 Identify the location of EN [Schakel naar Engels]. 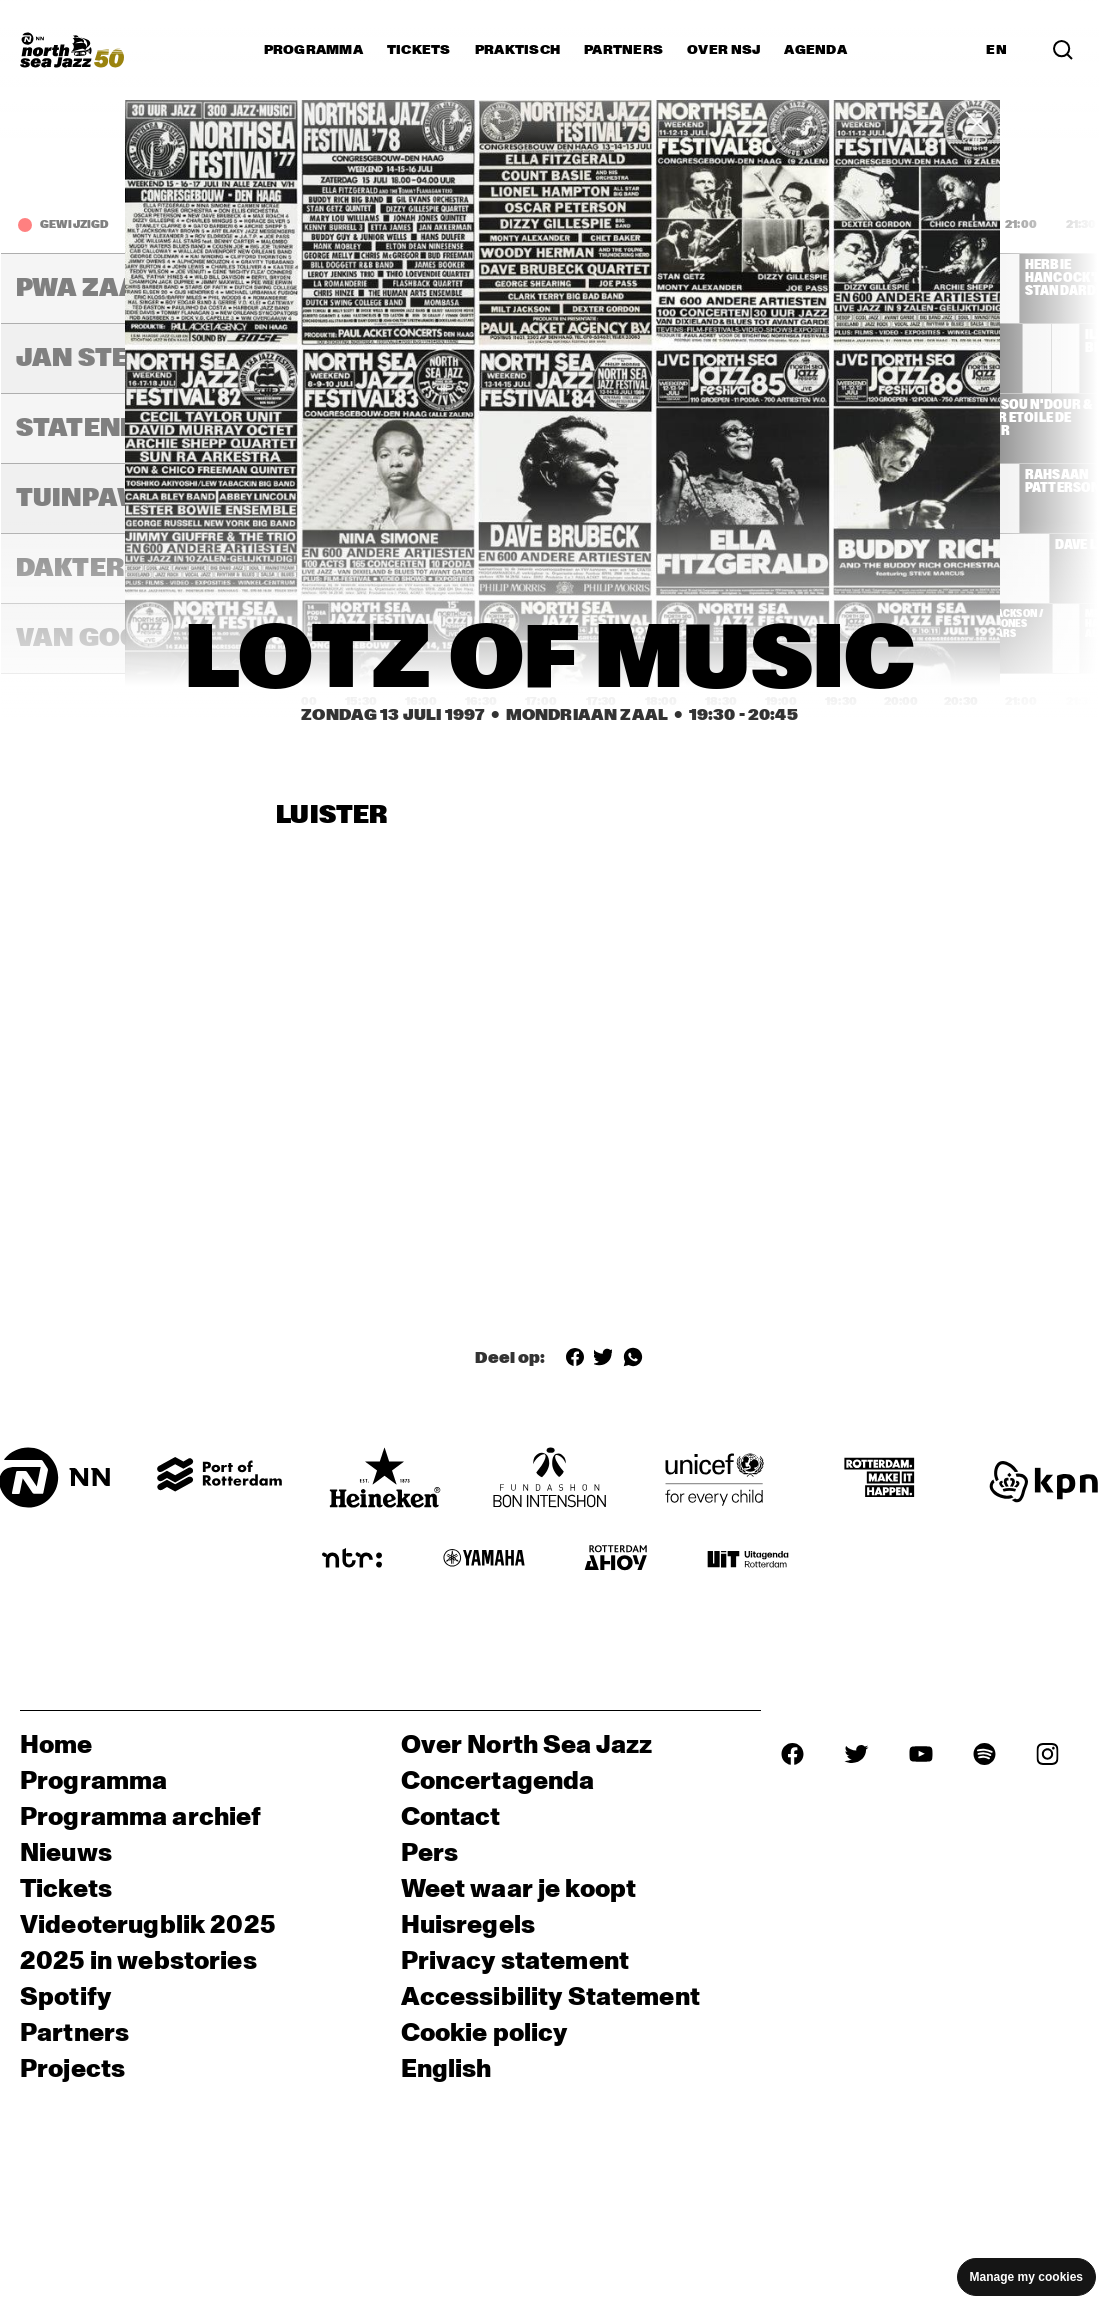
(996, 50).